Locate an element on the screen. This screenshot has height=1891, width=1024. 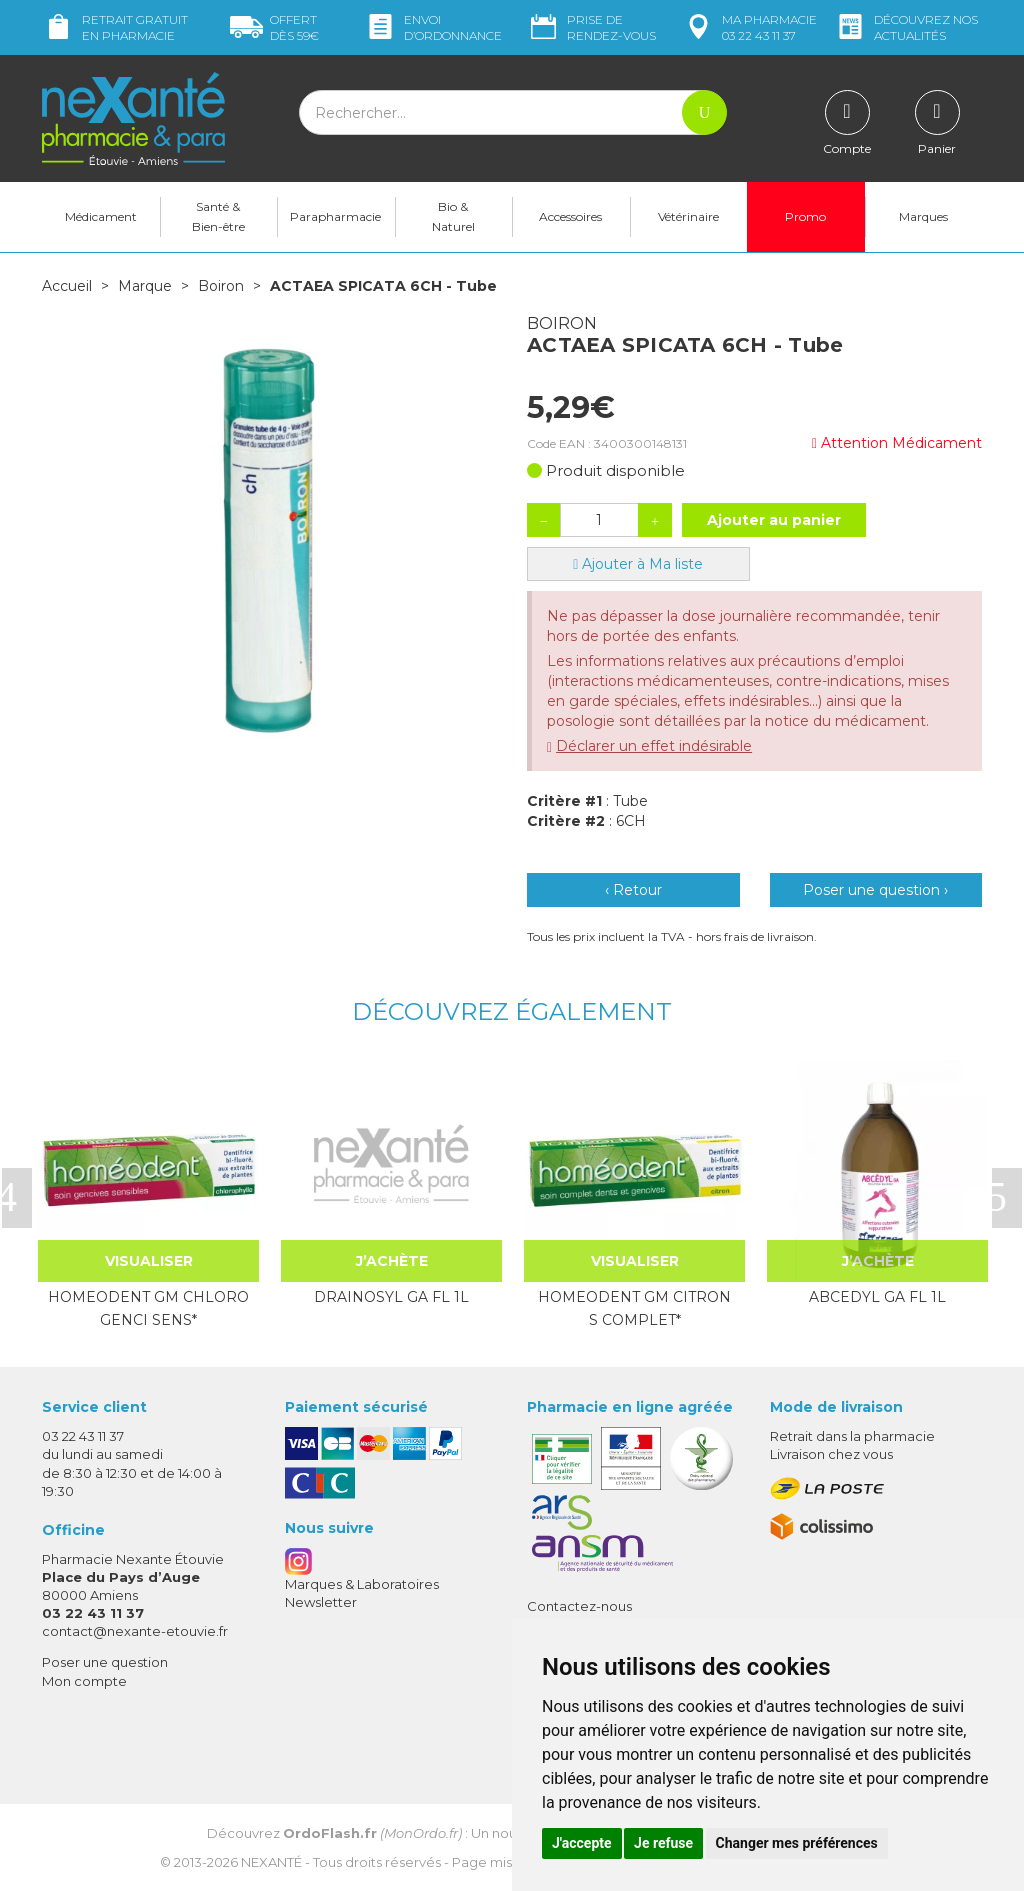
Ajouter au panier is located at coordinates (774, 520).